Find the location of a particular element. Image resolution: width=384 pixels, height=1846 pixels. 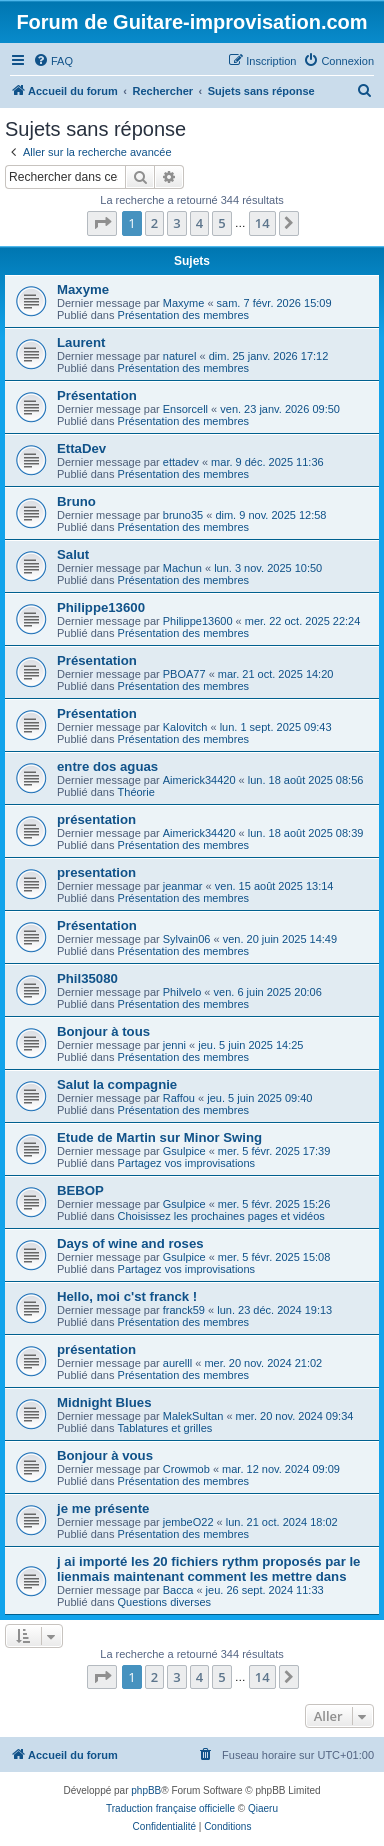

Bruno is located at coordinates (76, 501).